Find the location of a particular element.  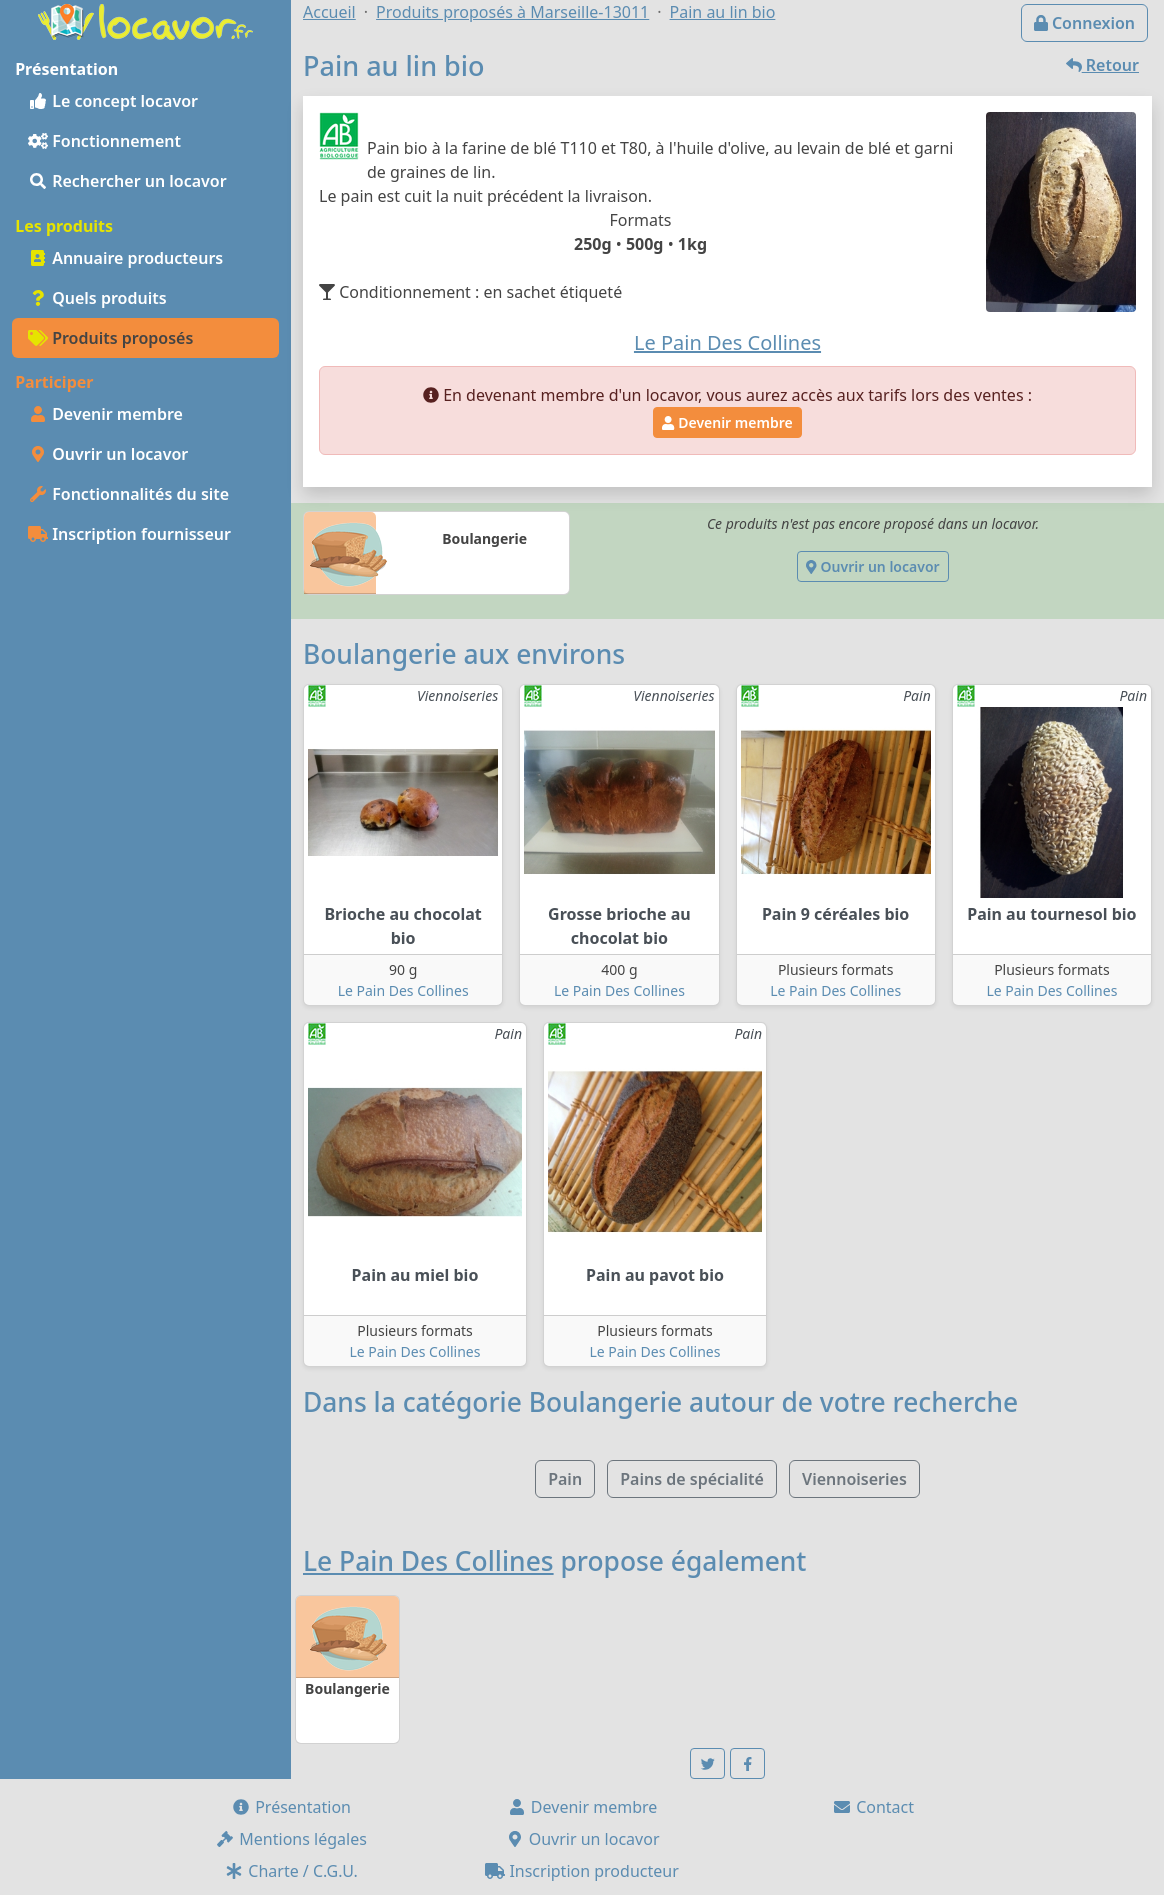

Pains de spécialité is located at coordinates (692, 1479).